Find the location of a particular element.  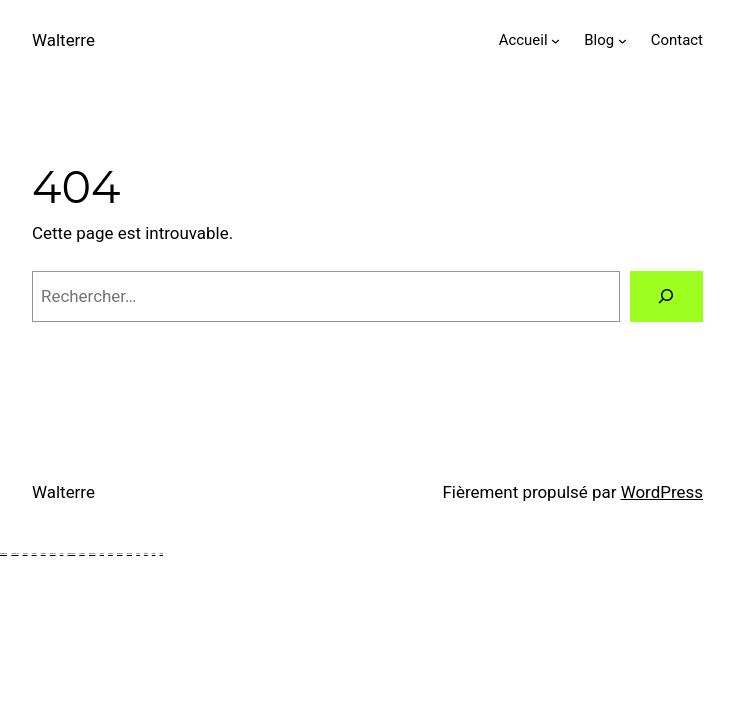

atlasbet is located at coordinates (62, 553).